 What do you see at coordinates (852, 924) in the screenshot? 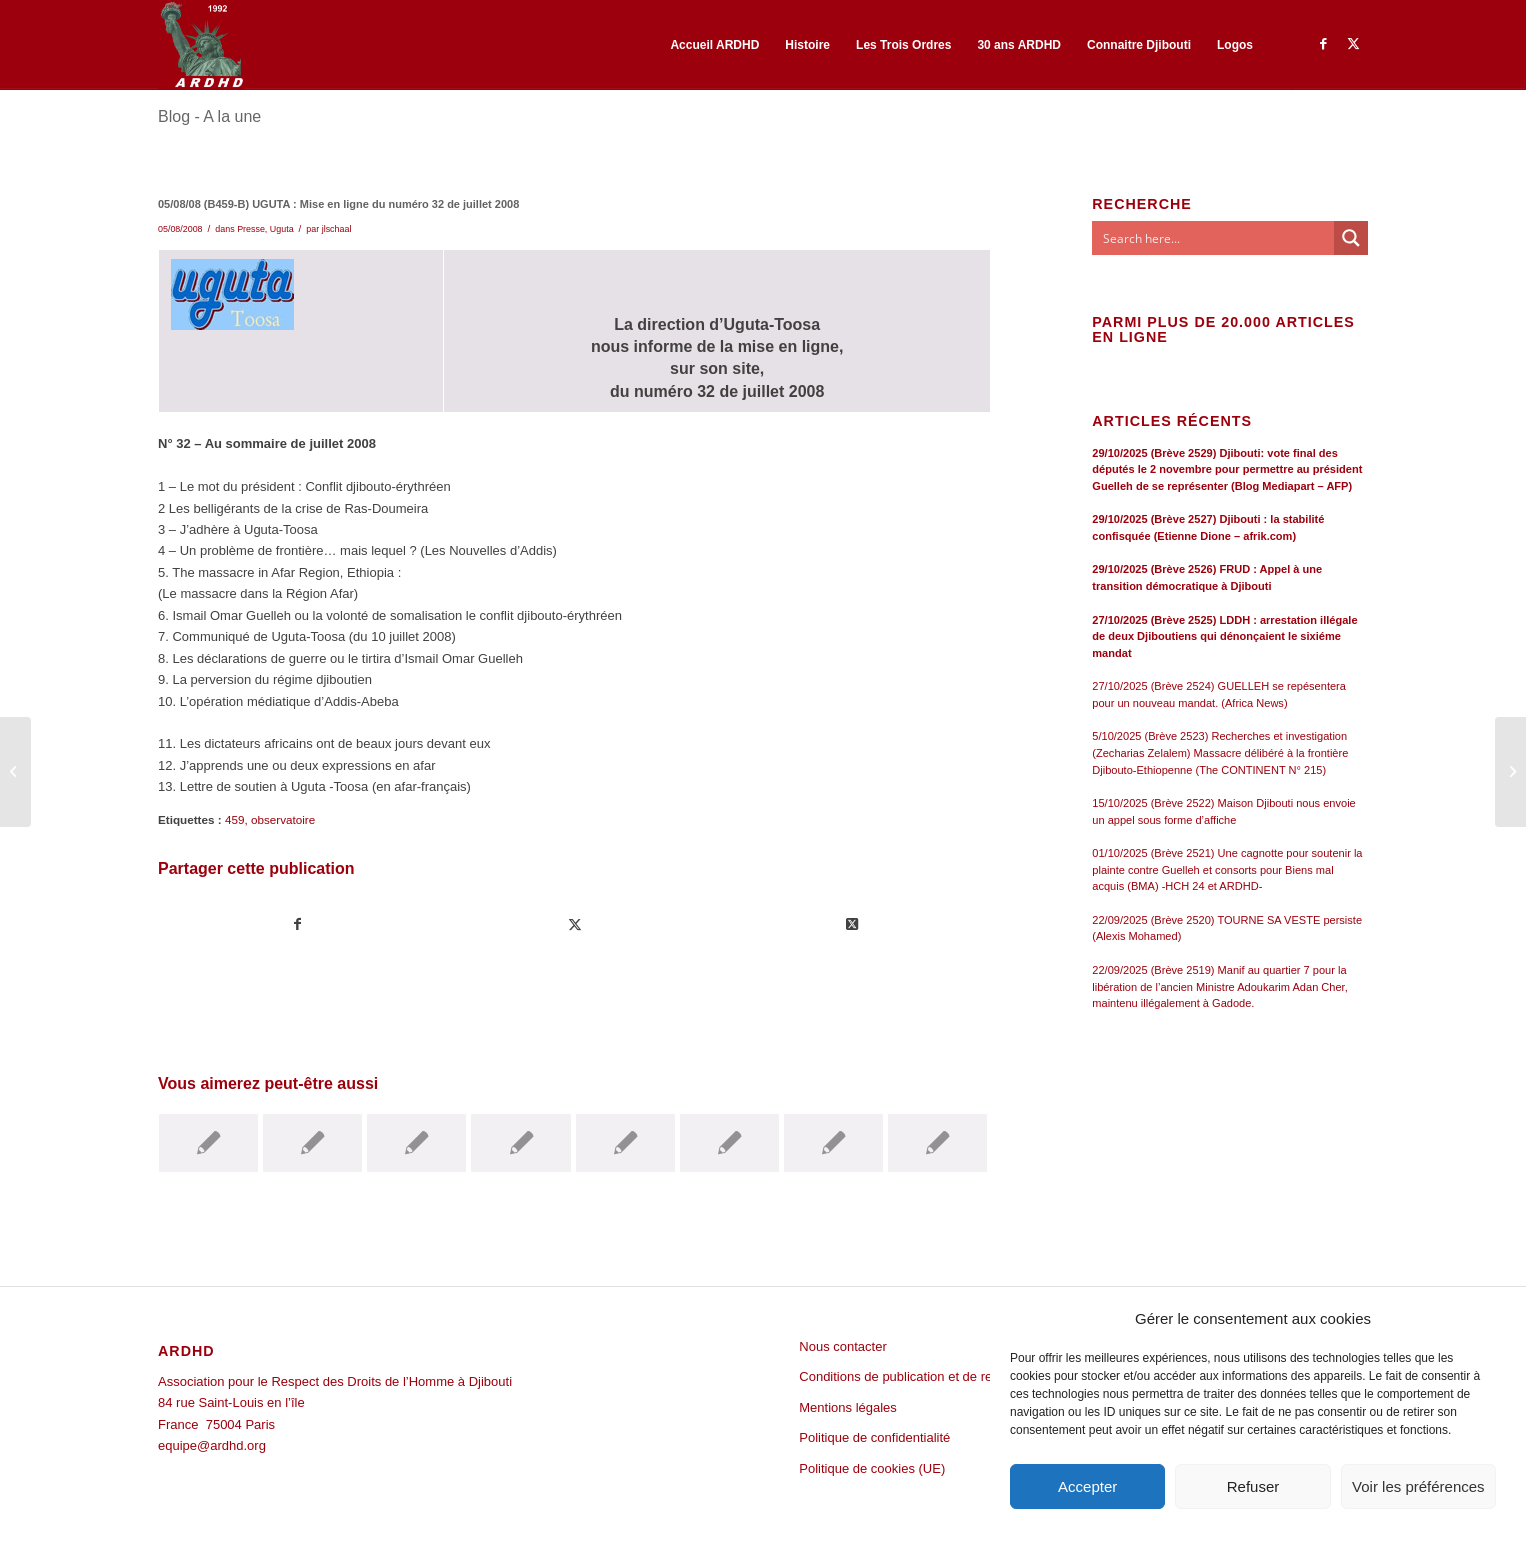
I see `[Share on Twitter]` at bounding box center [852, 924].